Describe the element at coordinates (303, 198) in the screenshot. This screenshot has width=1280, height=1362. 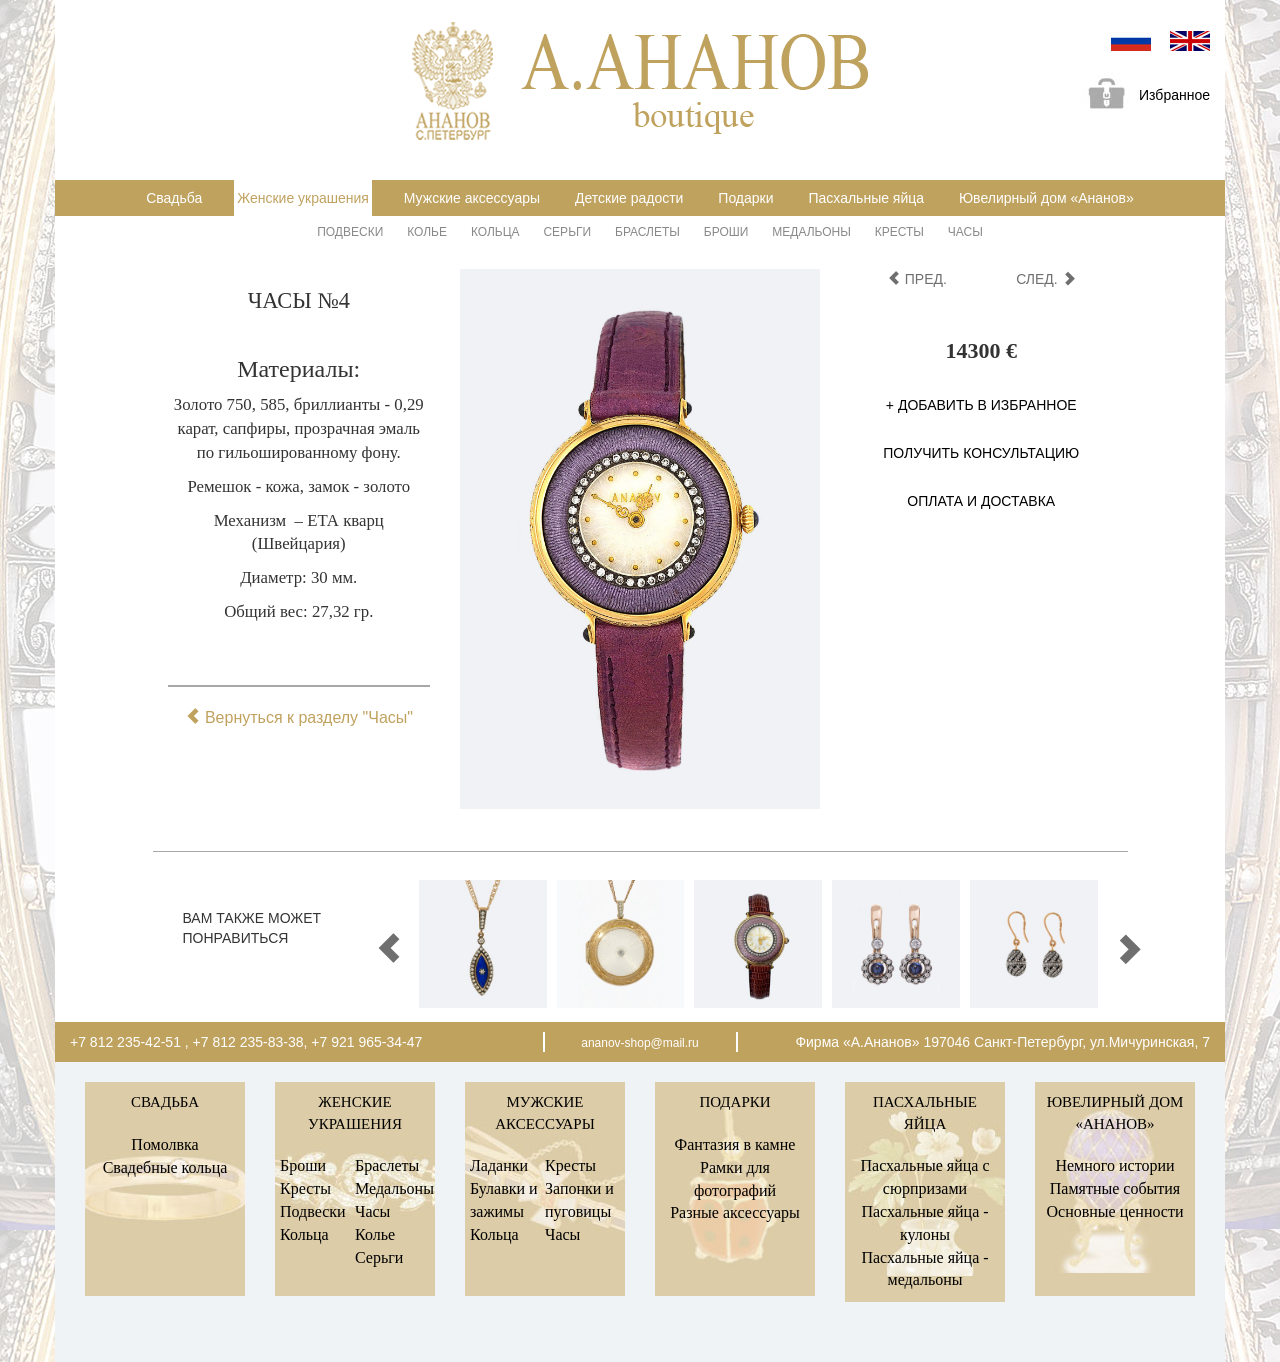
I see `Женские украшения` at that location.